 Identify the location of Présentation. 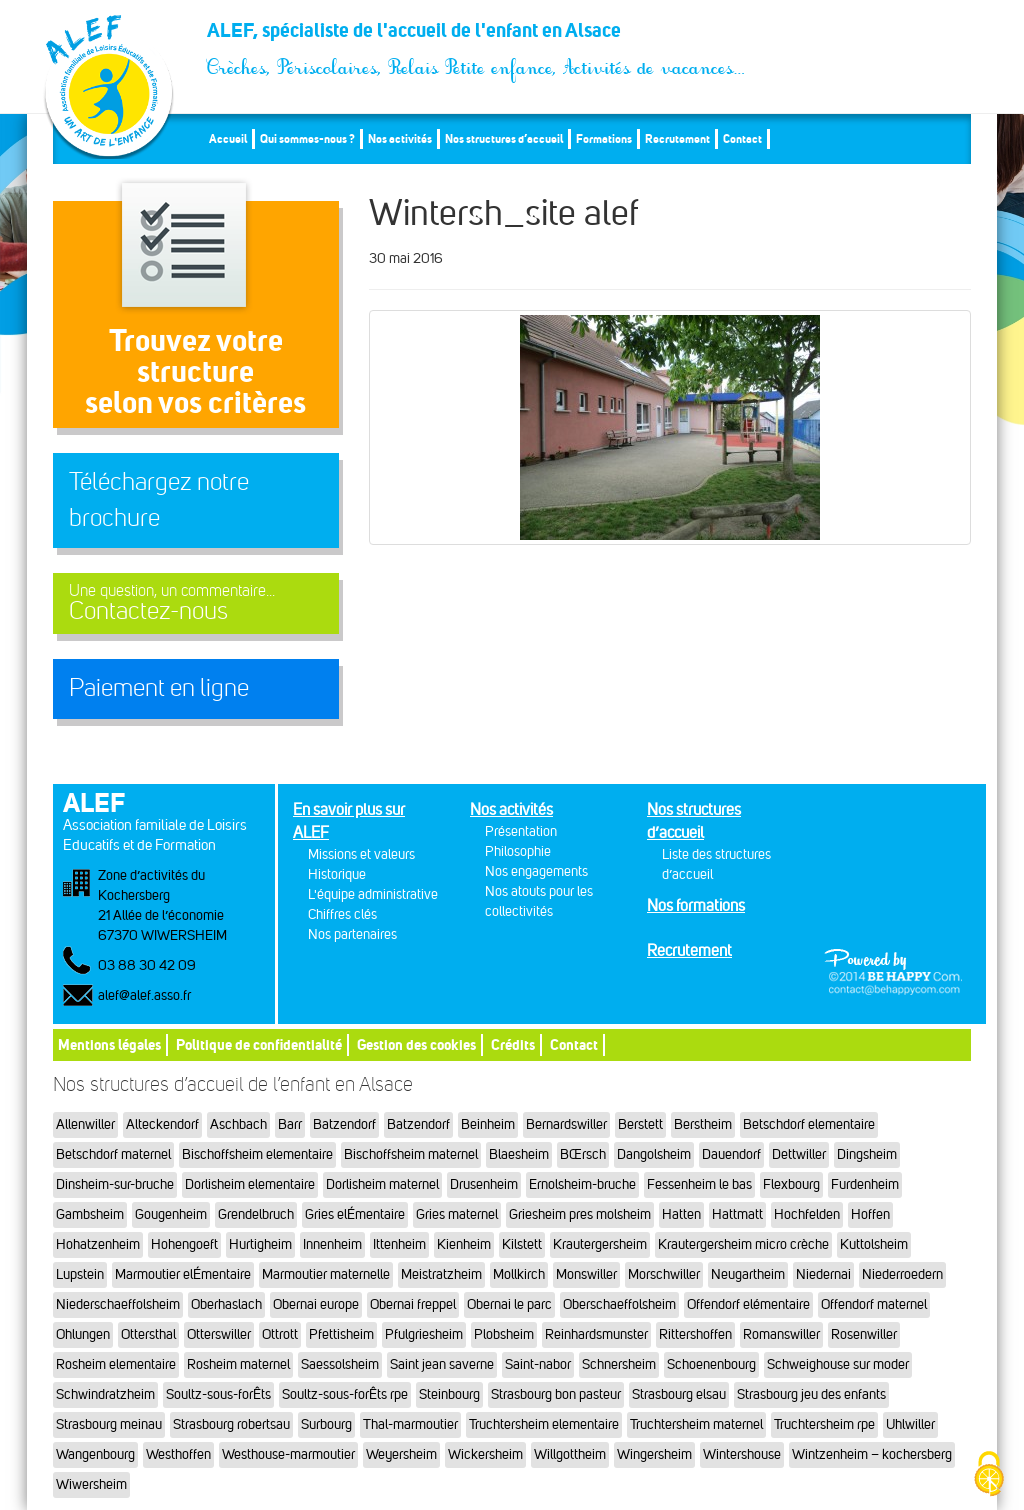
(521, 831).